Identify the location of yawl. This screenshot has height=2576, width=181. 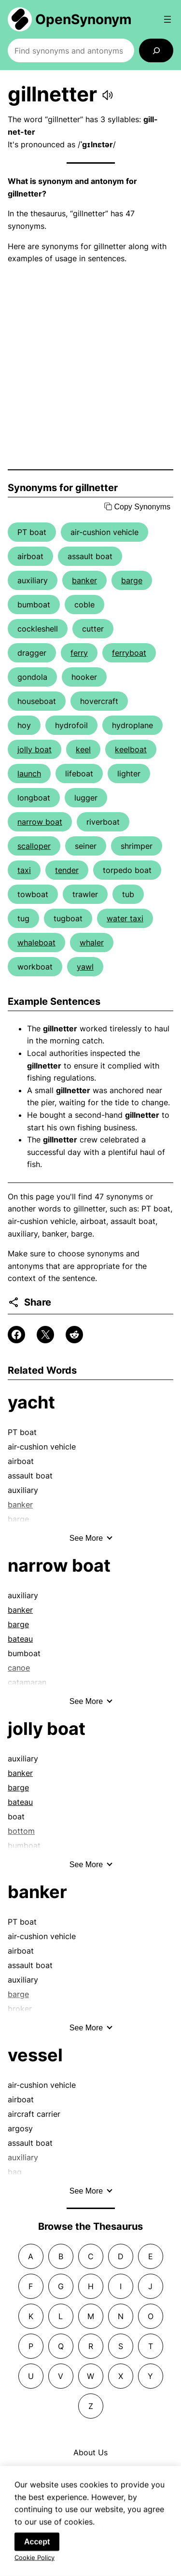
(85, 966).